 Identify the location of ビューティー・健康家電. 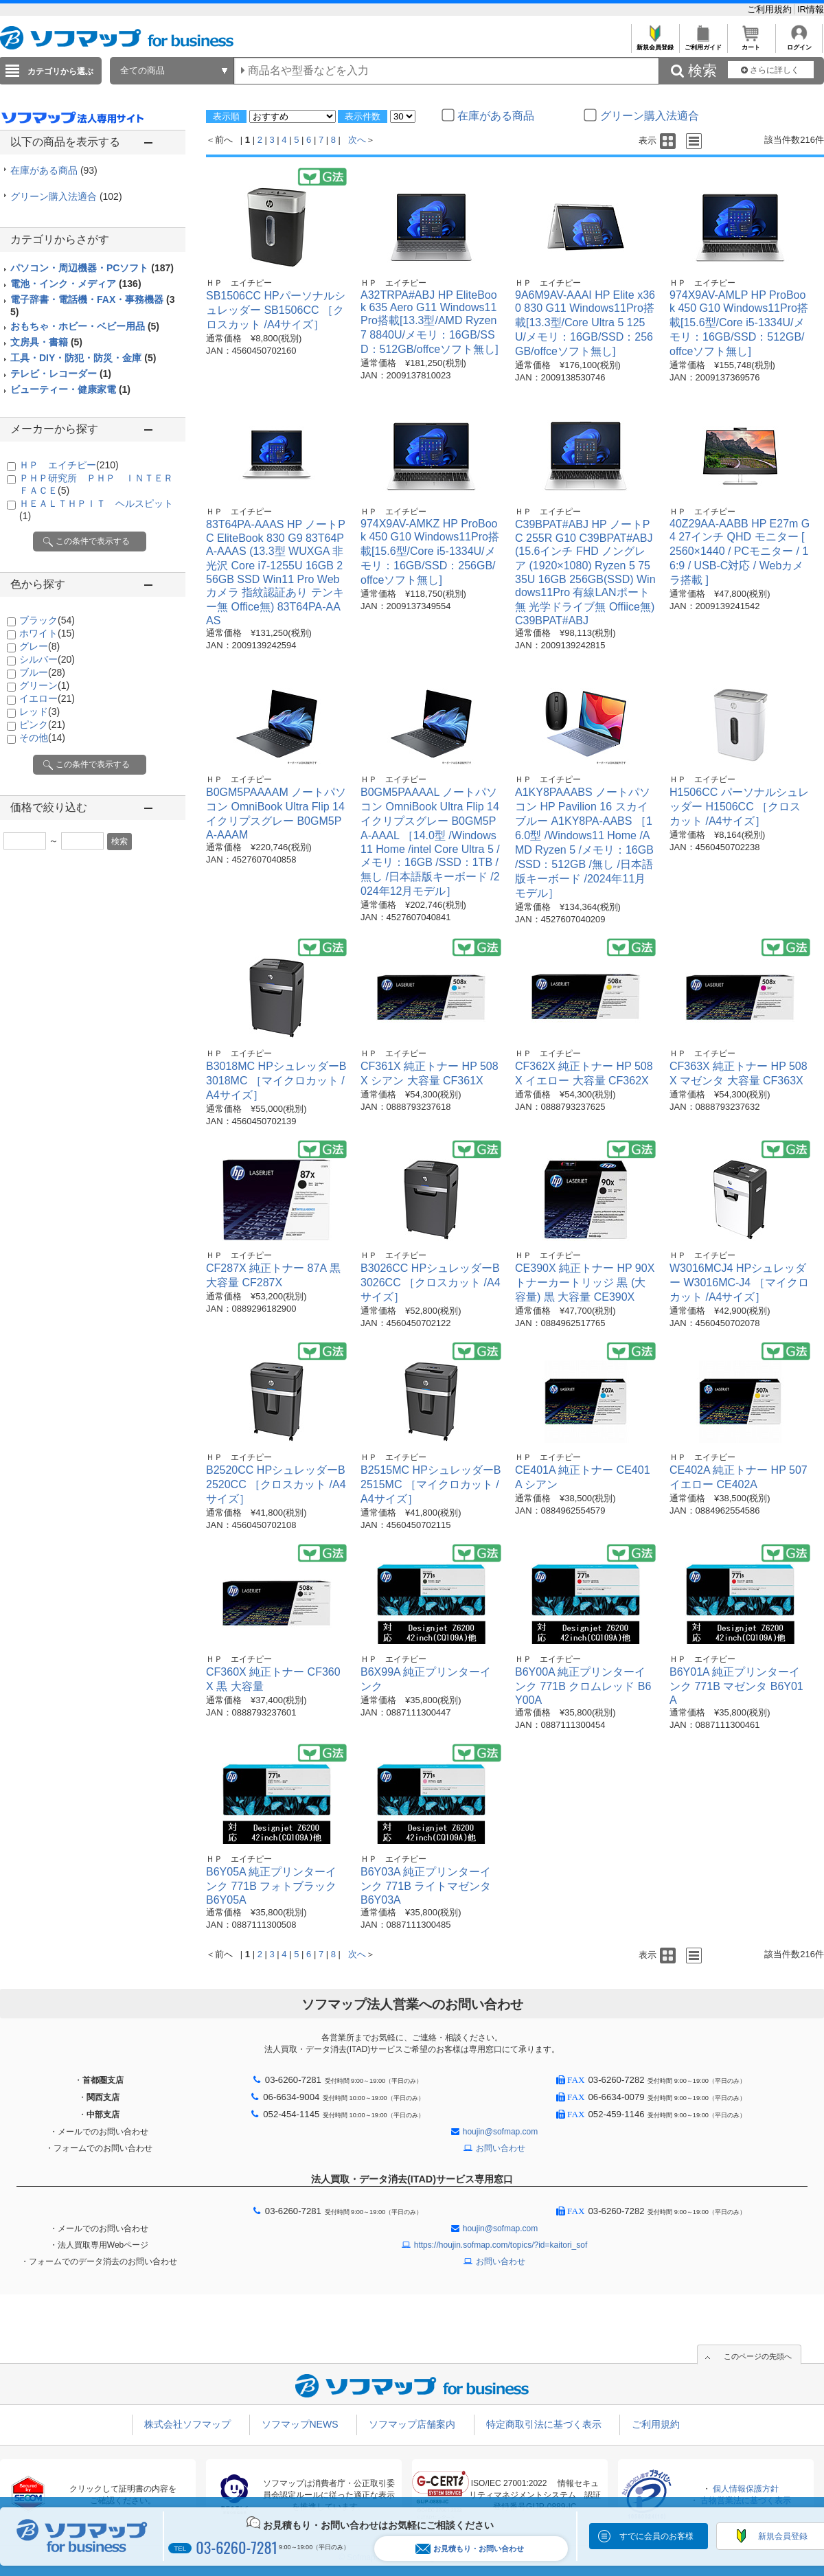
(70, 389).